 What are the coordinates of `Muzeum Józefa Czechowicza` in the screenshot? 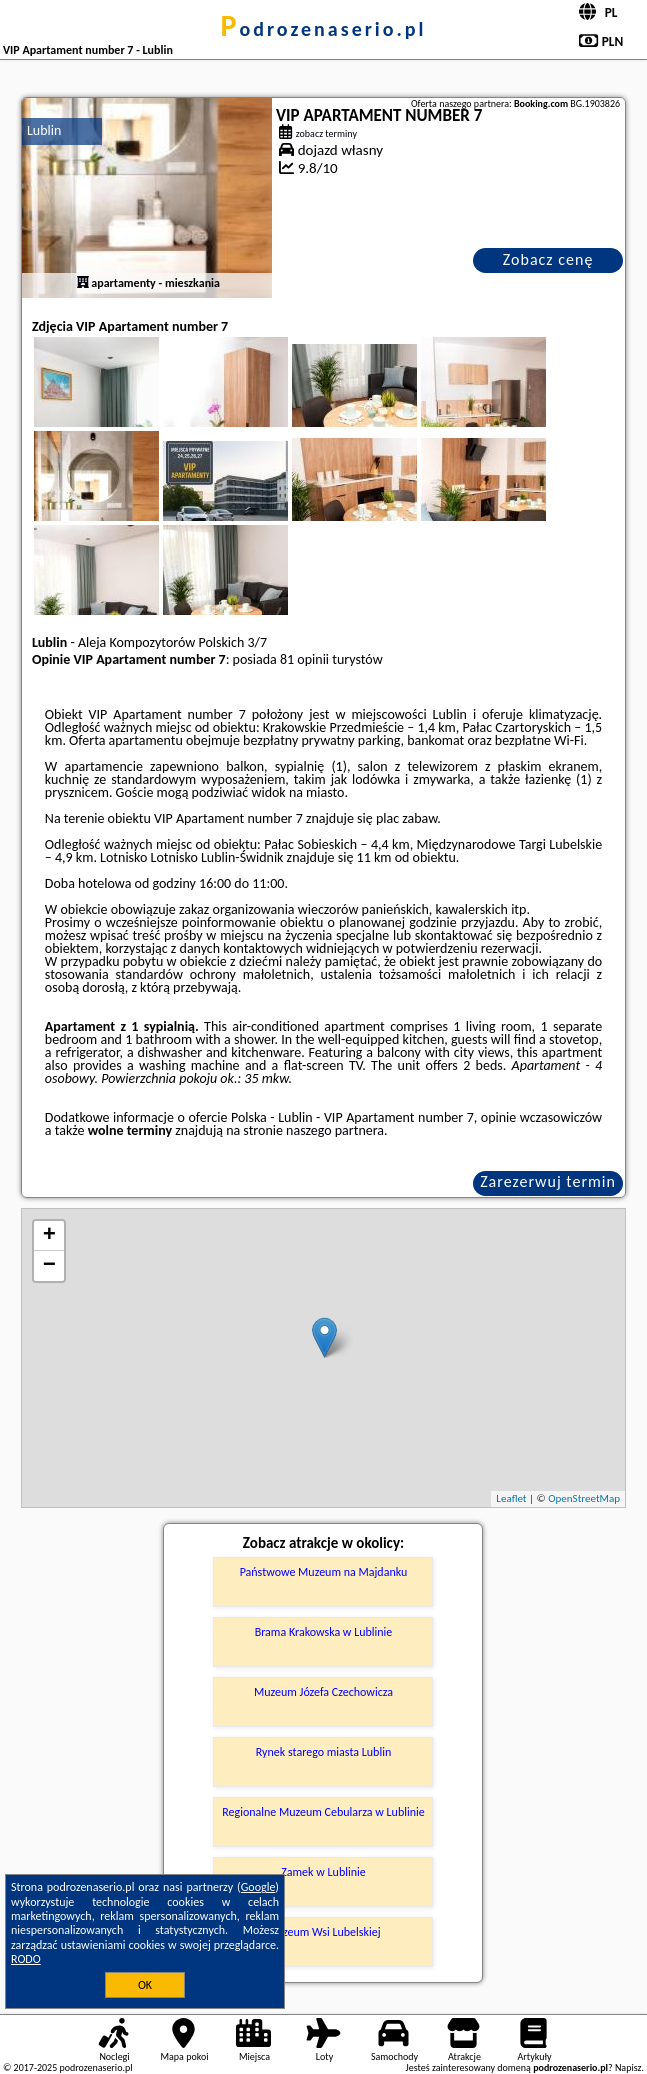 It's located at (323, 1692).